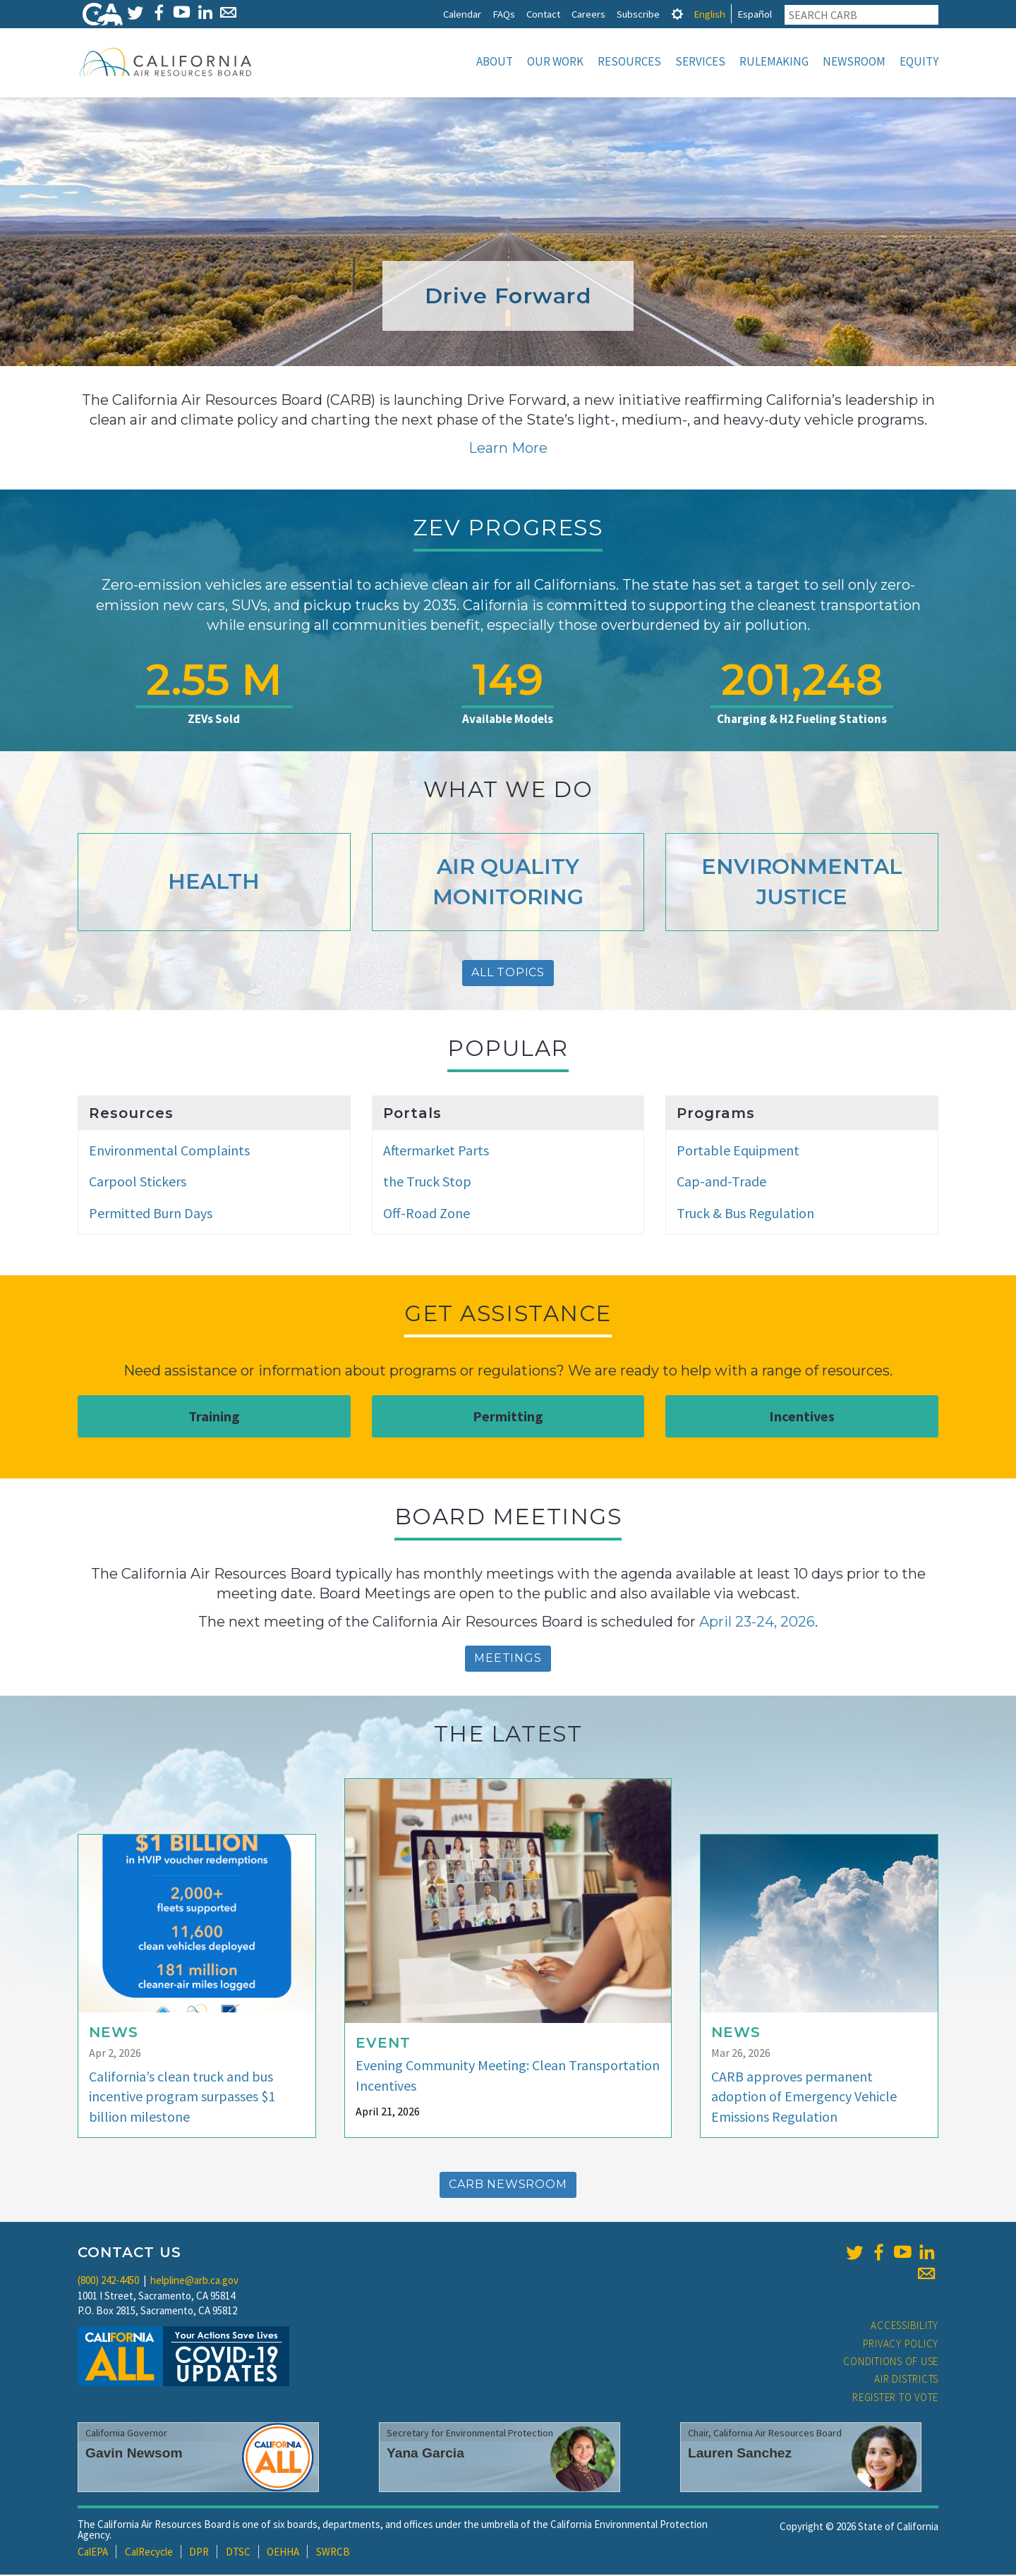  Describe the element at coordinates (214, 1417) in the screenshot. I see `Training` at that location.